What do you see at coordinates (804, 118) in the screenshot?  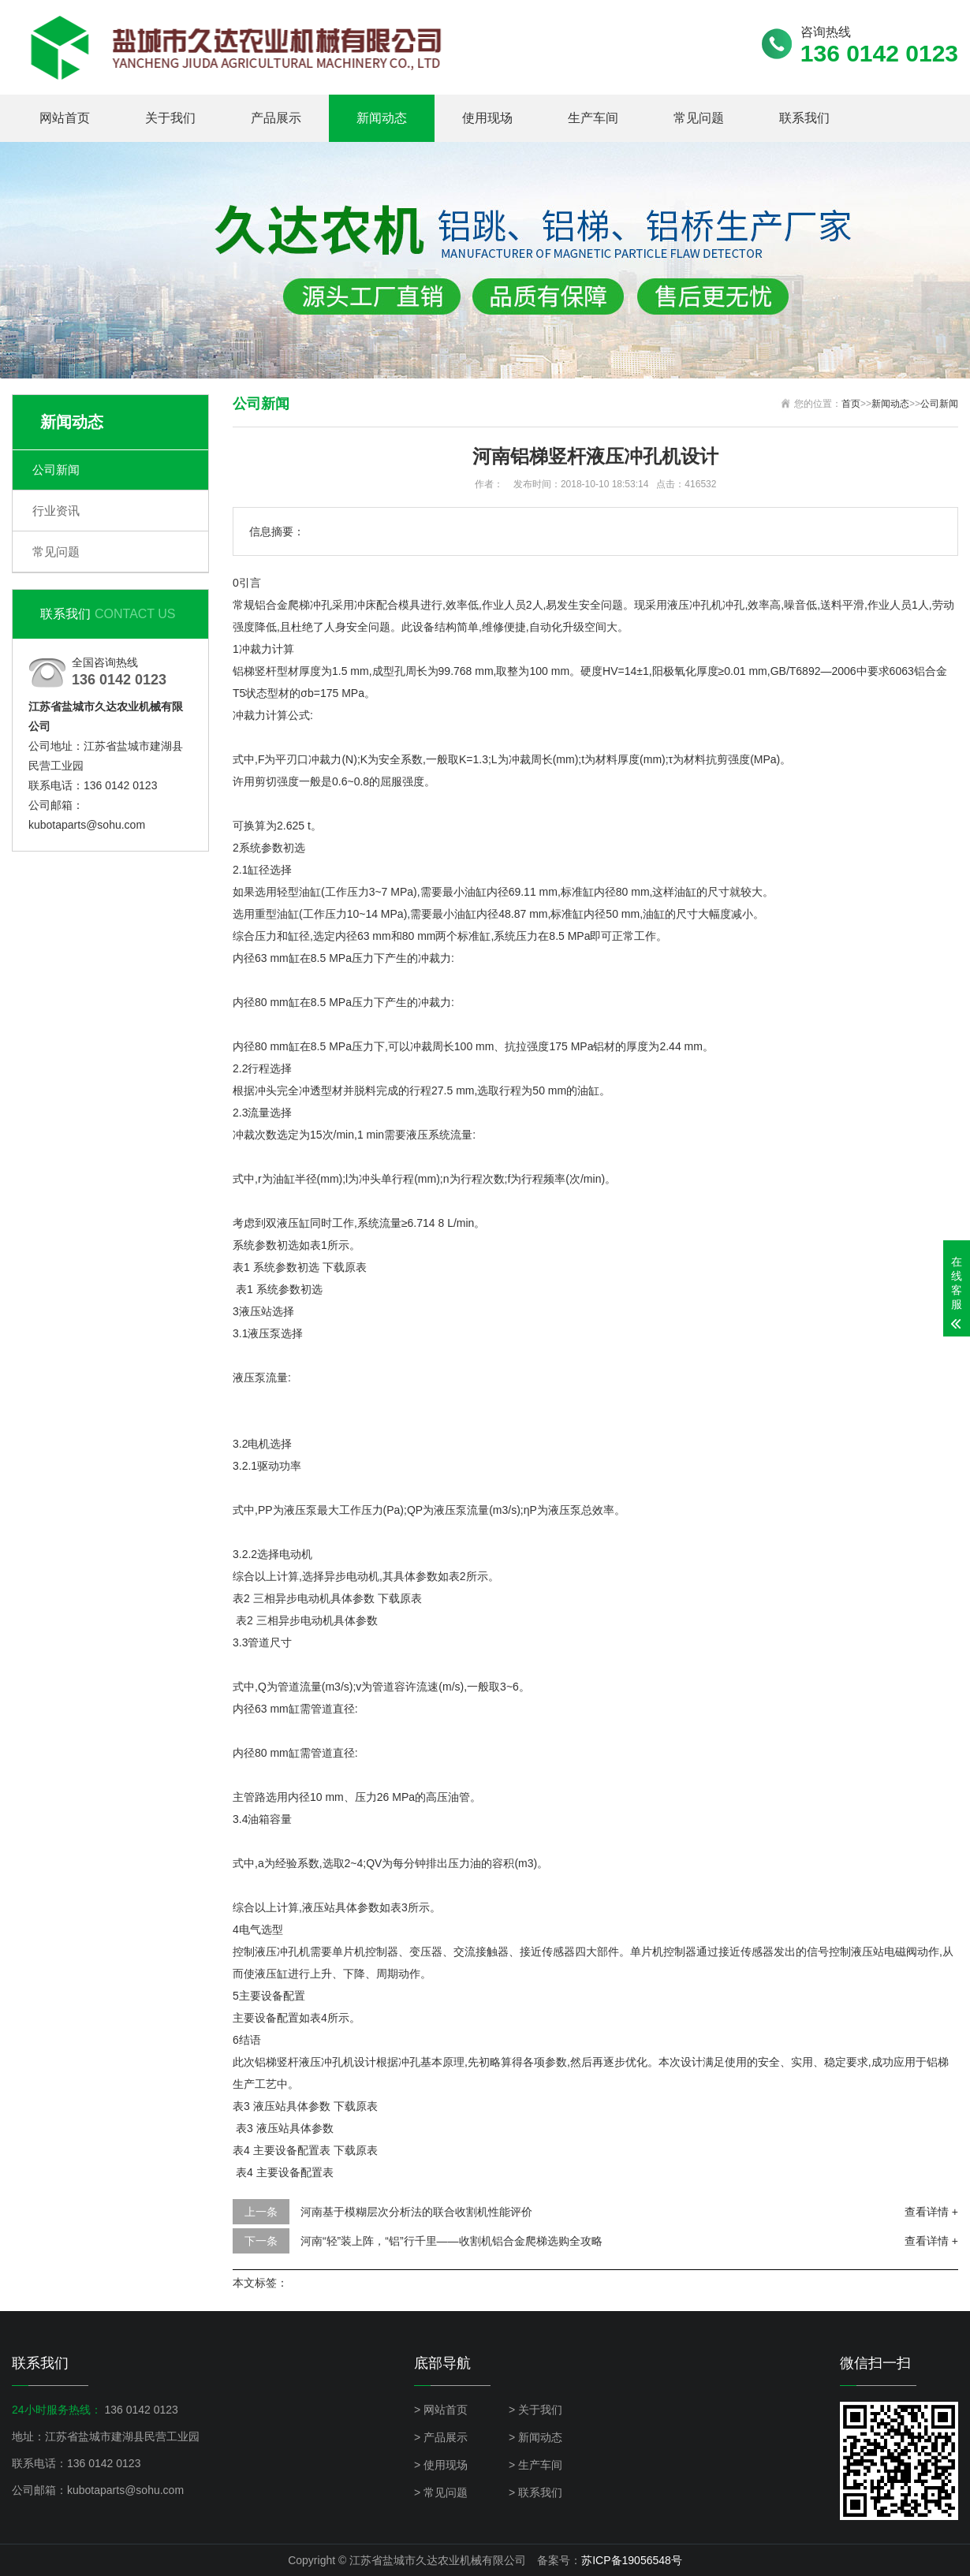 I see `联系我们` at bounding box center [804, 118].